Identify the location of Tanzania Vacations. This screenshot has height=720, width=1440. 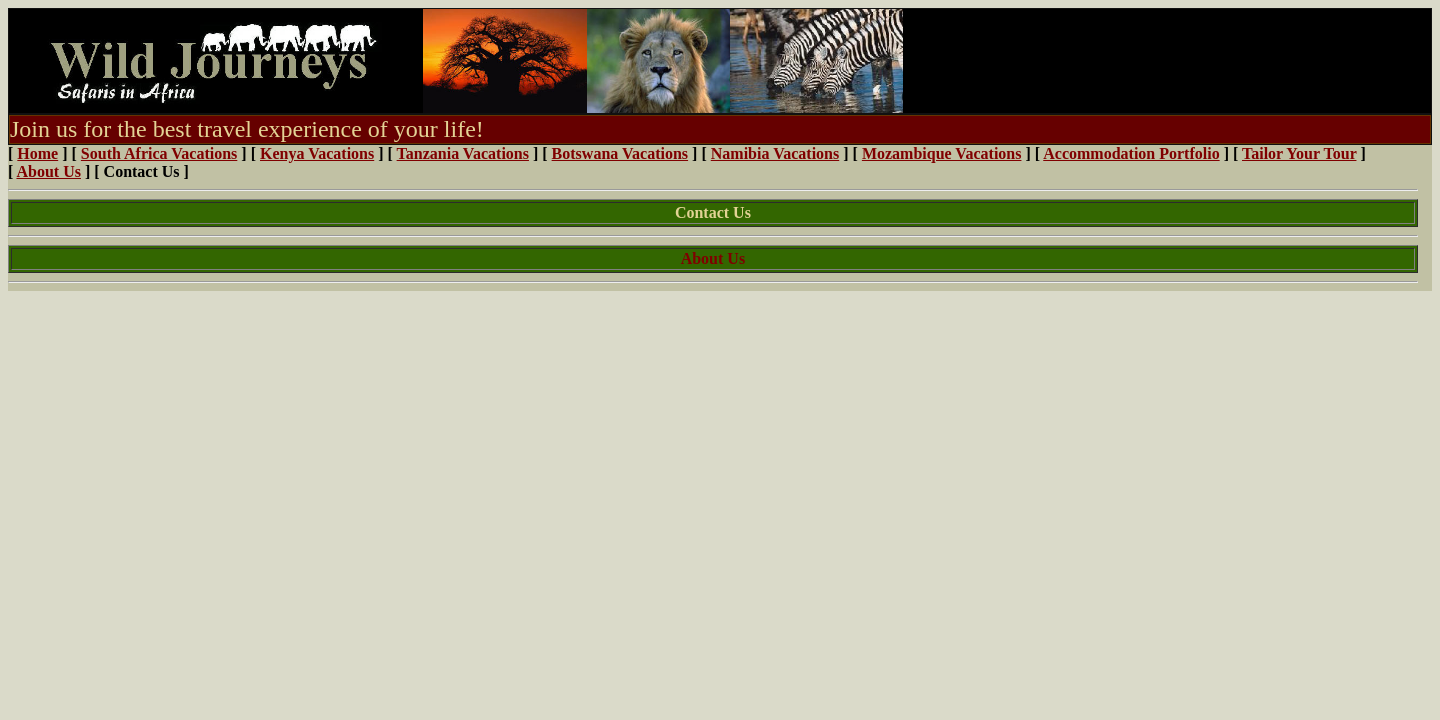
(463, 153).